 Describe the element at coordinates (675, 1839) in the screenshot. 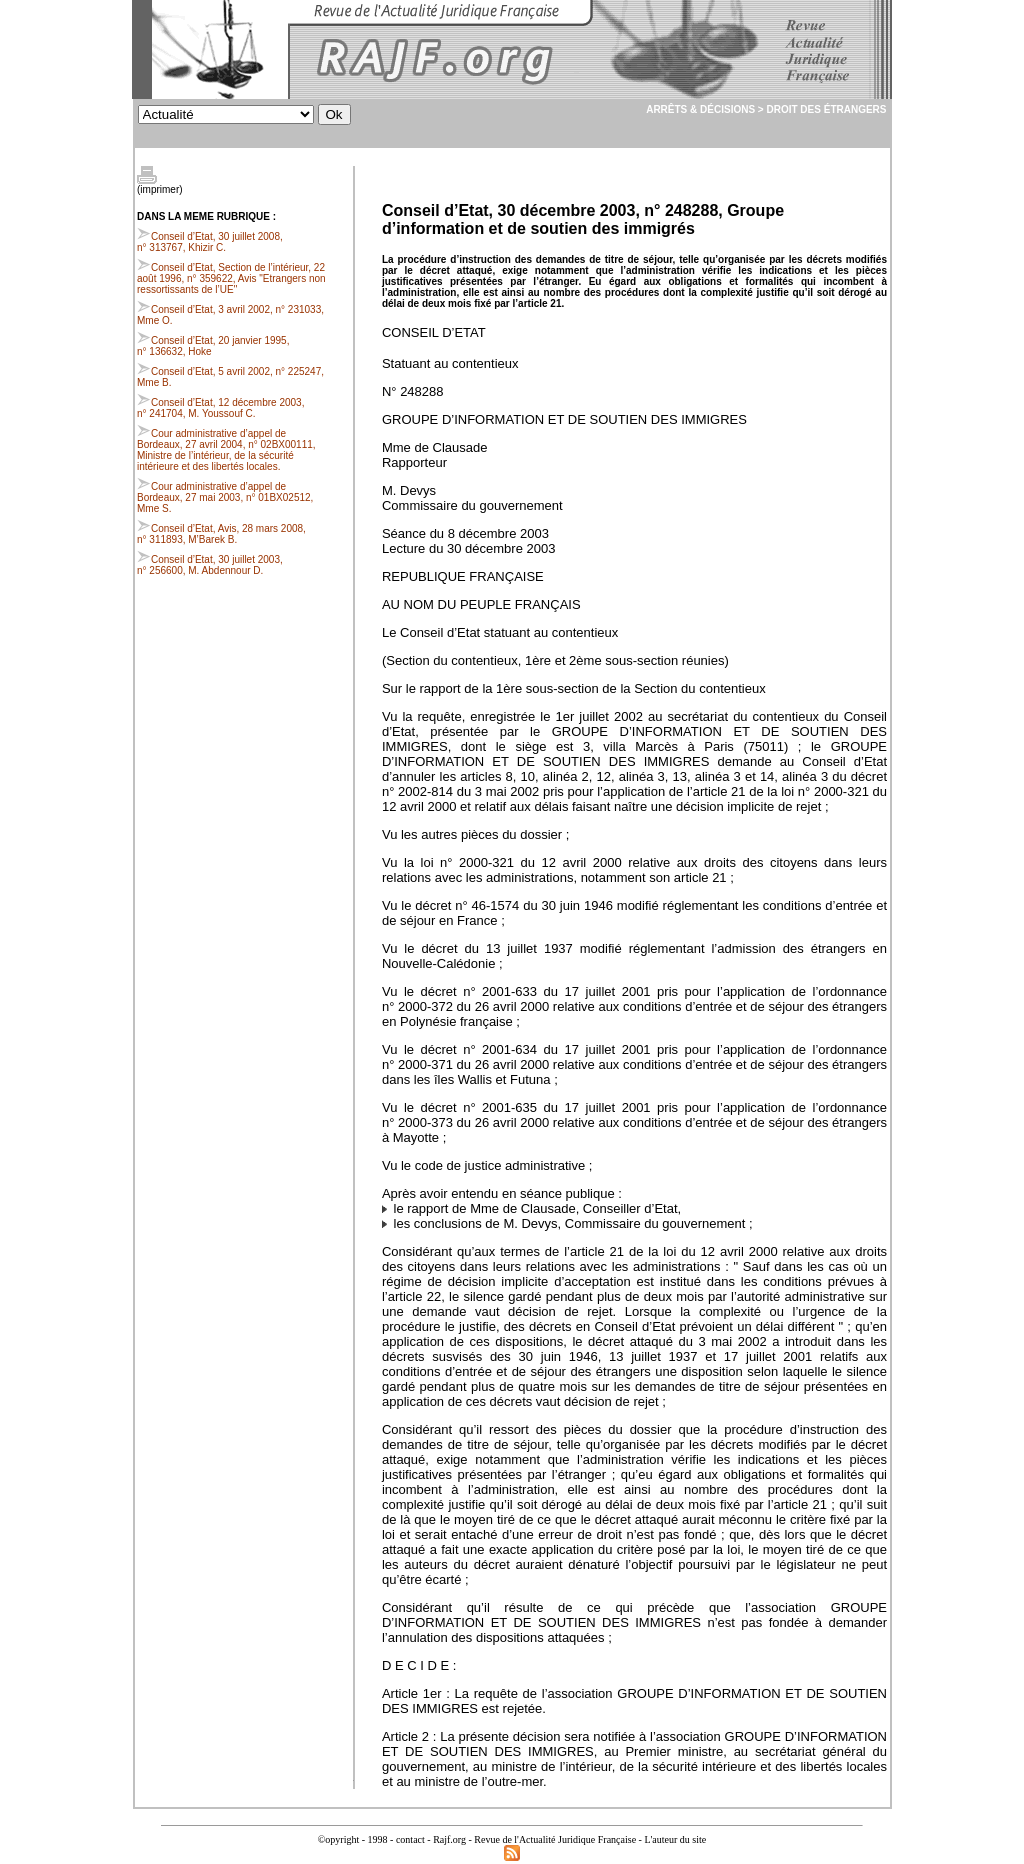

I see `L'auteur du site` at that location.